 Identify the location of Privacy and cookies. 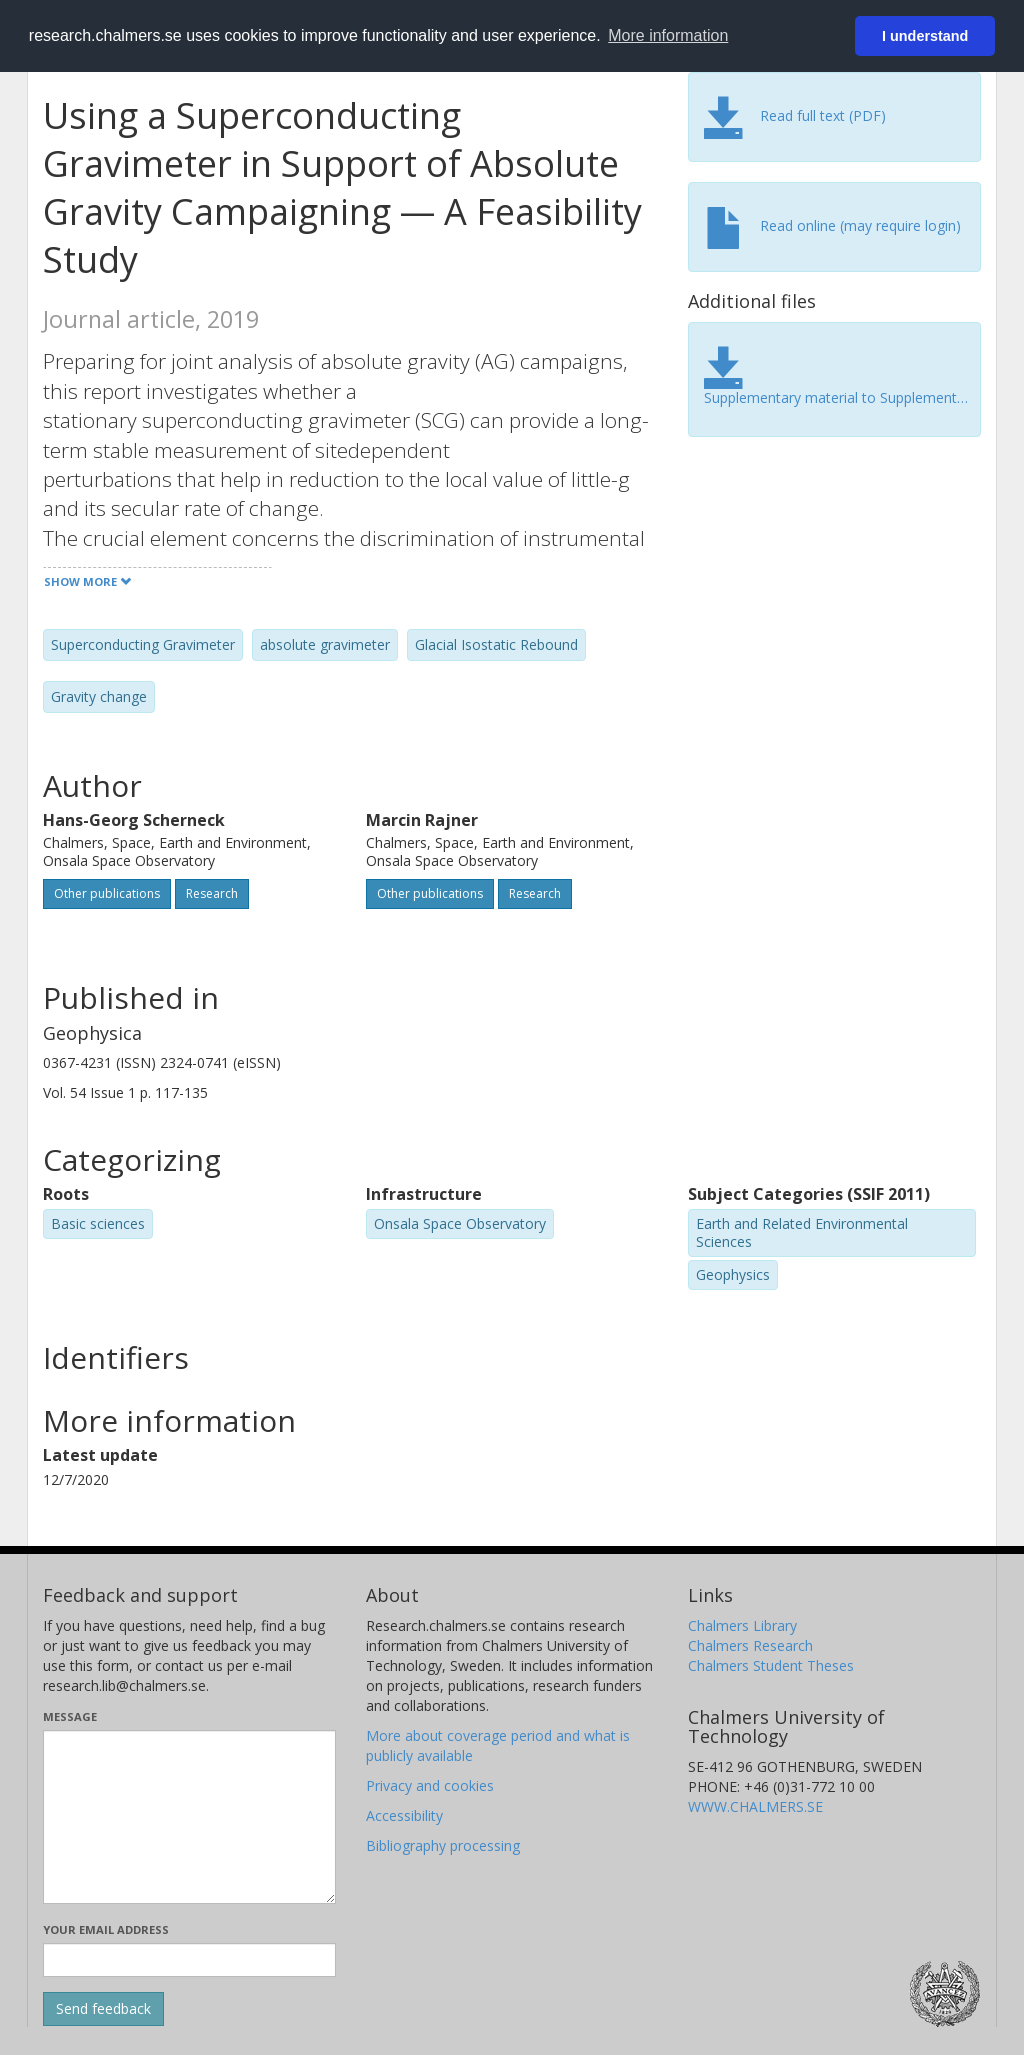
(430, 1785).